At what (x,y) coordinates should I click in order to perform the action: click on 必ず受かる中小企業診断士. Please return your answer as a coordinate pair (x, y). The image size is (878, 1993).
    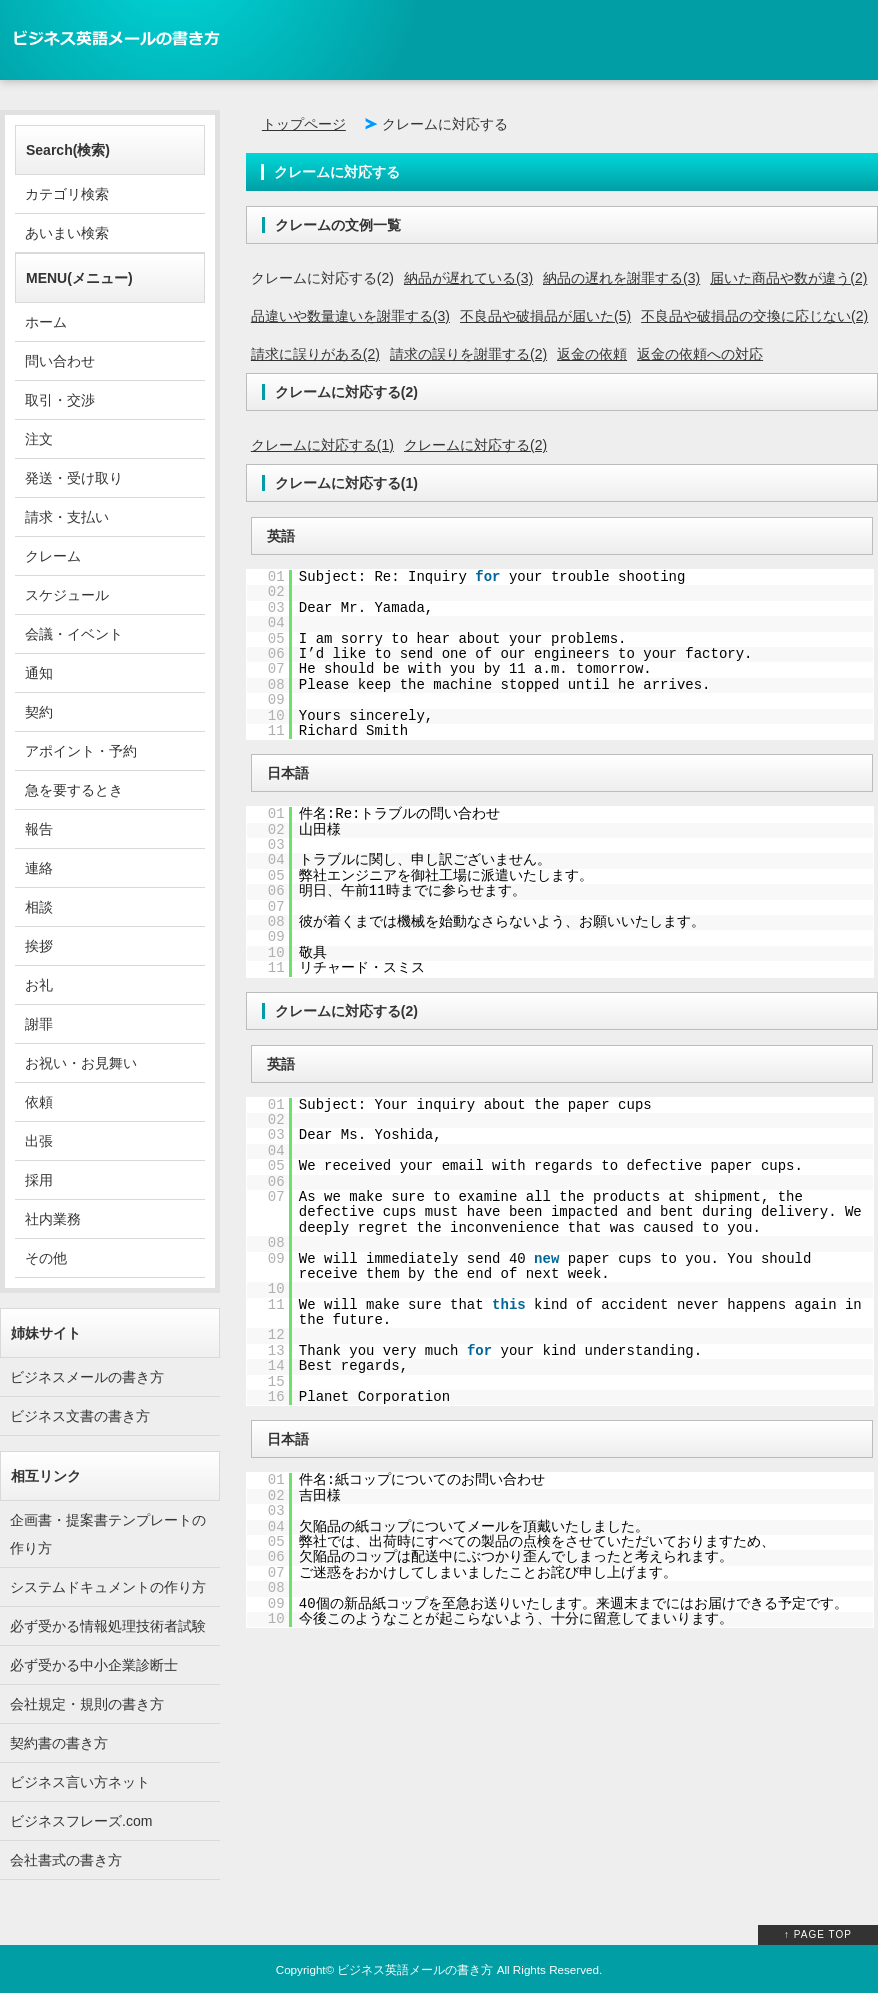
    Looking at the image, I should click on (94, 1665).